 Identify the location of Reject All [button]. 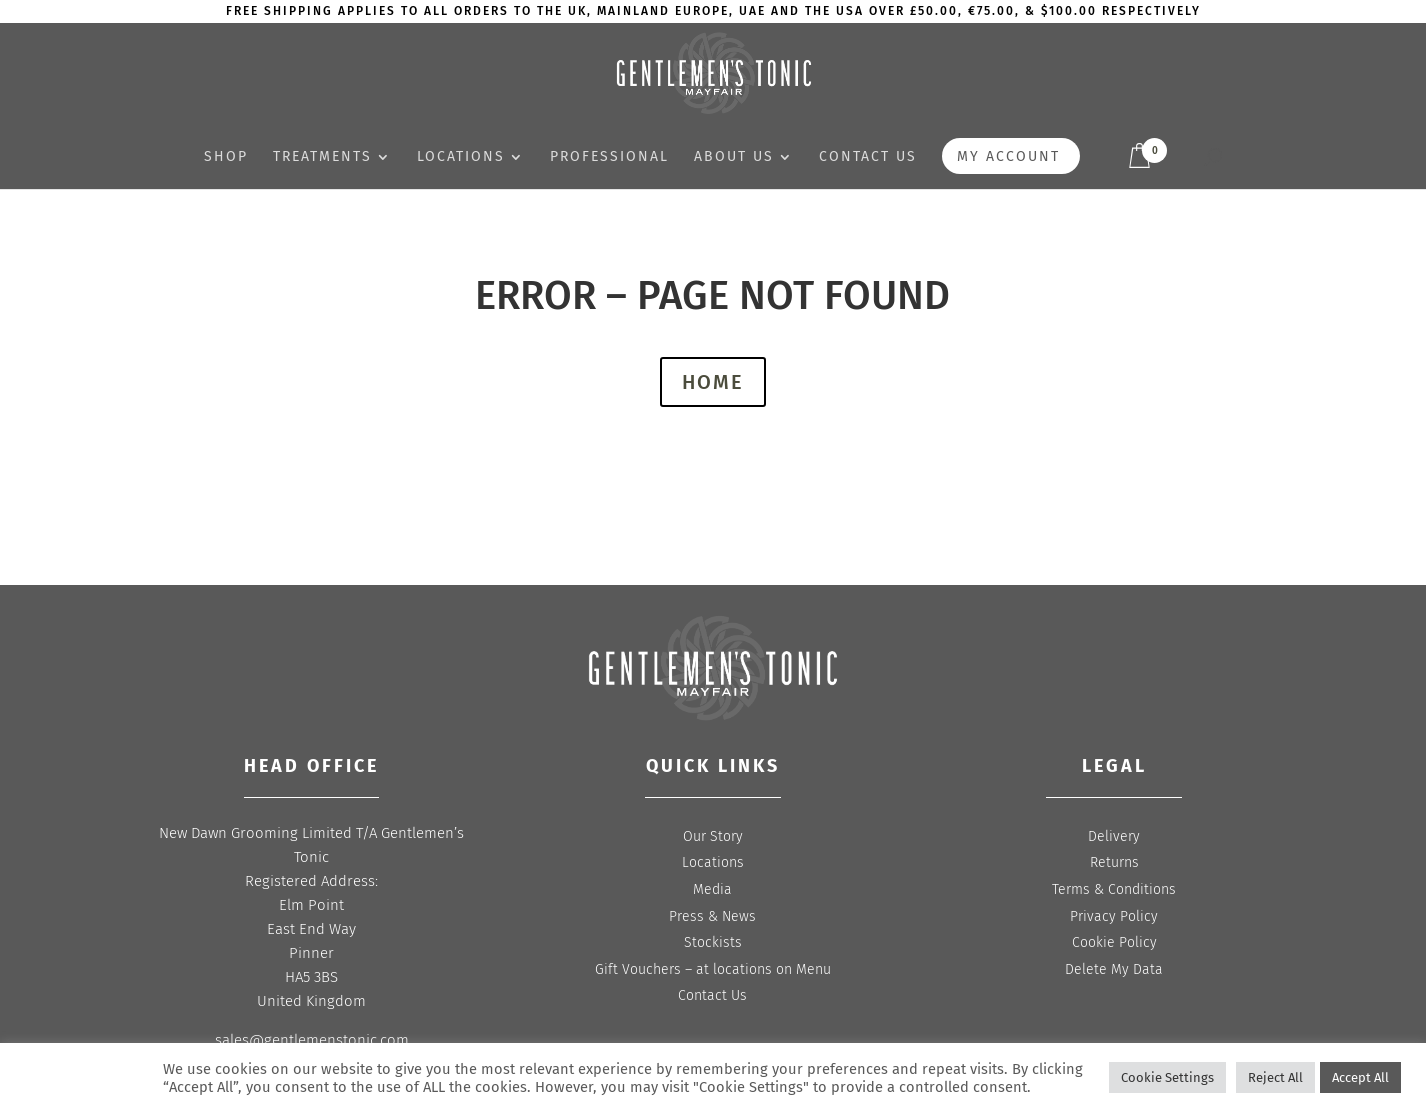
(1275, 1077).